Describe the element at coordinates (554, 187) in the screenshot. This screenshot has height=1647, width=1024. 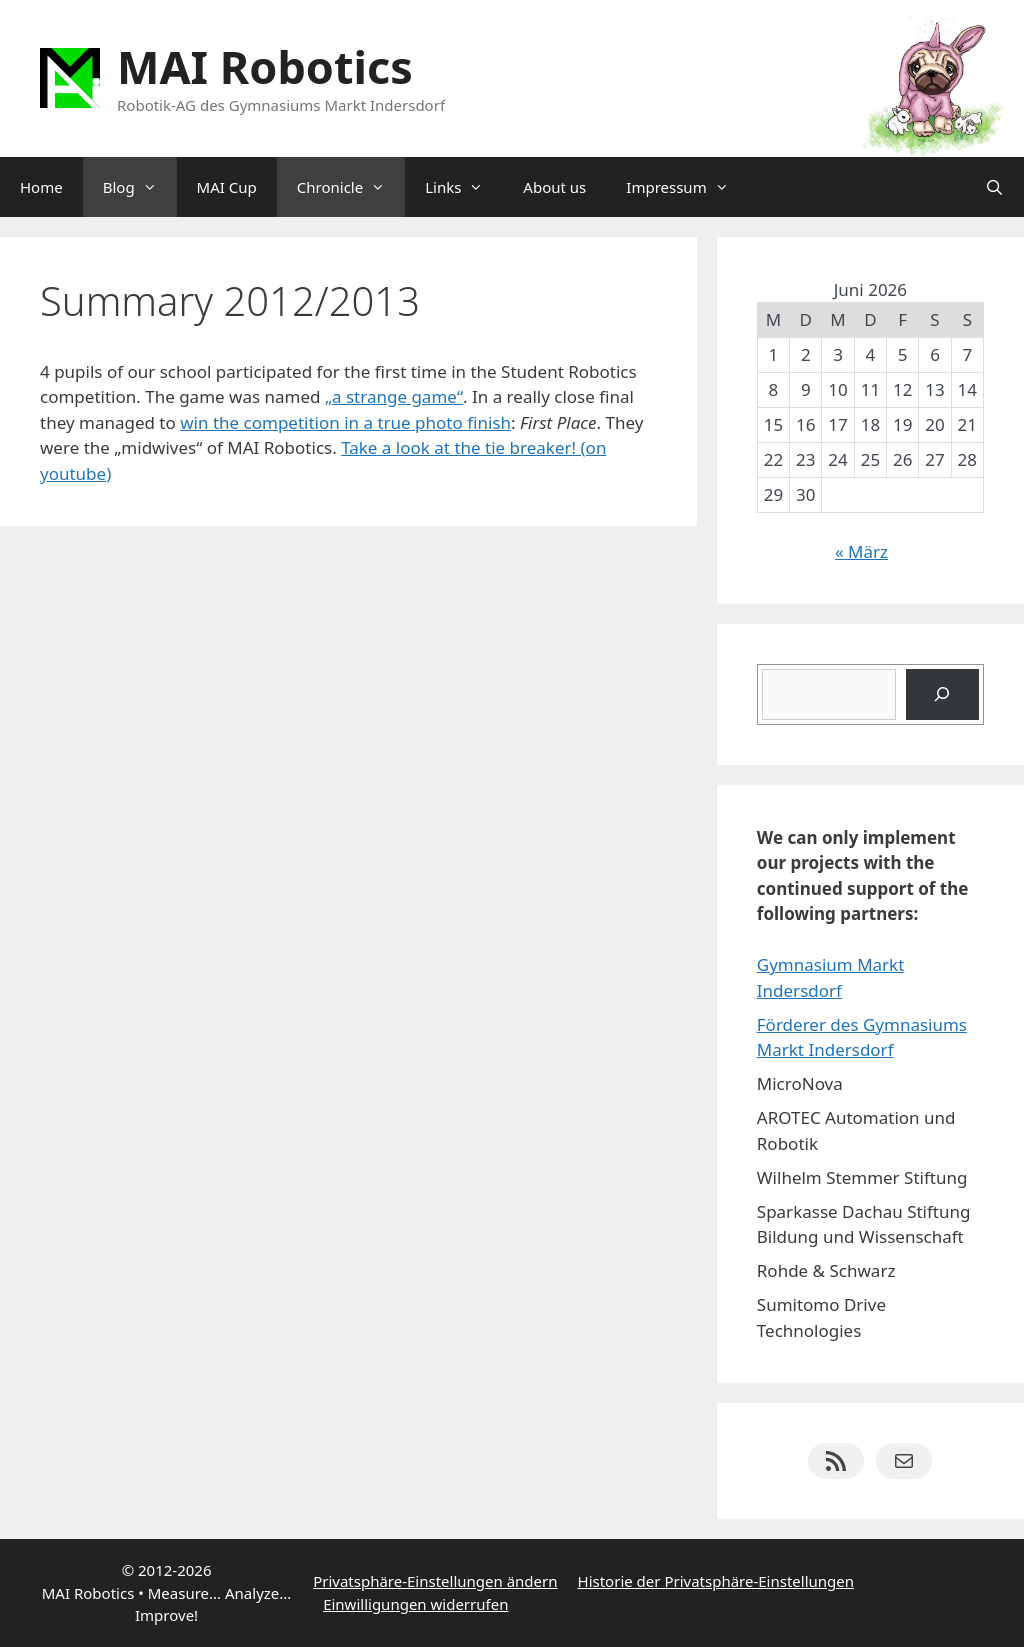
I see `About us` at that location.